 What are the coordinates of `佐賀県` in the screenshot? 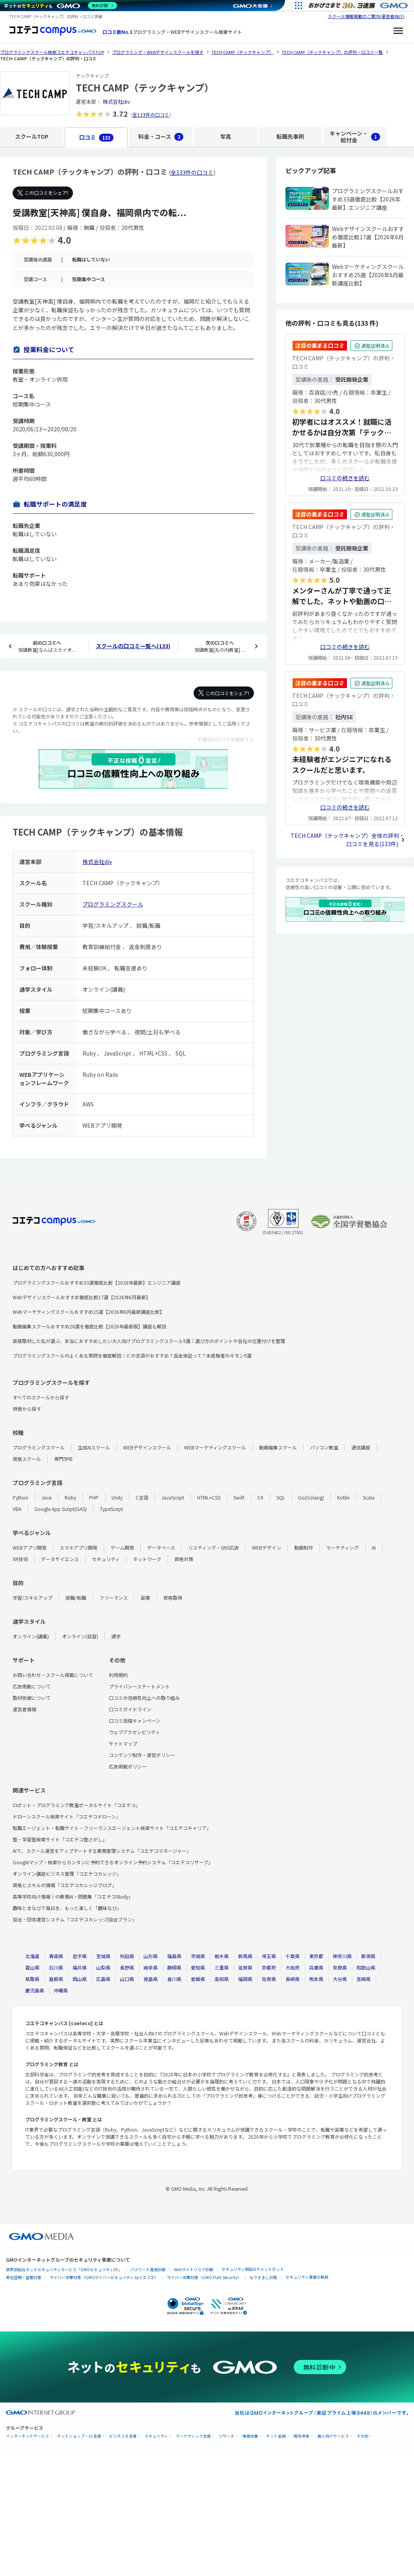 It's located at (269, 1978).